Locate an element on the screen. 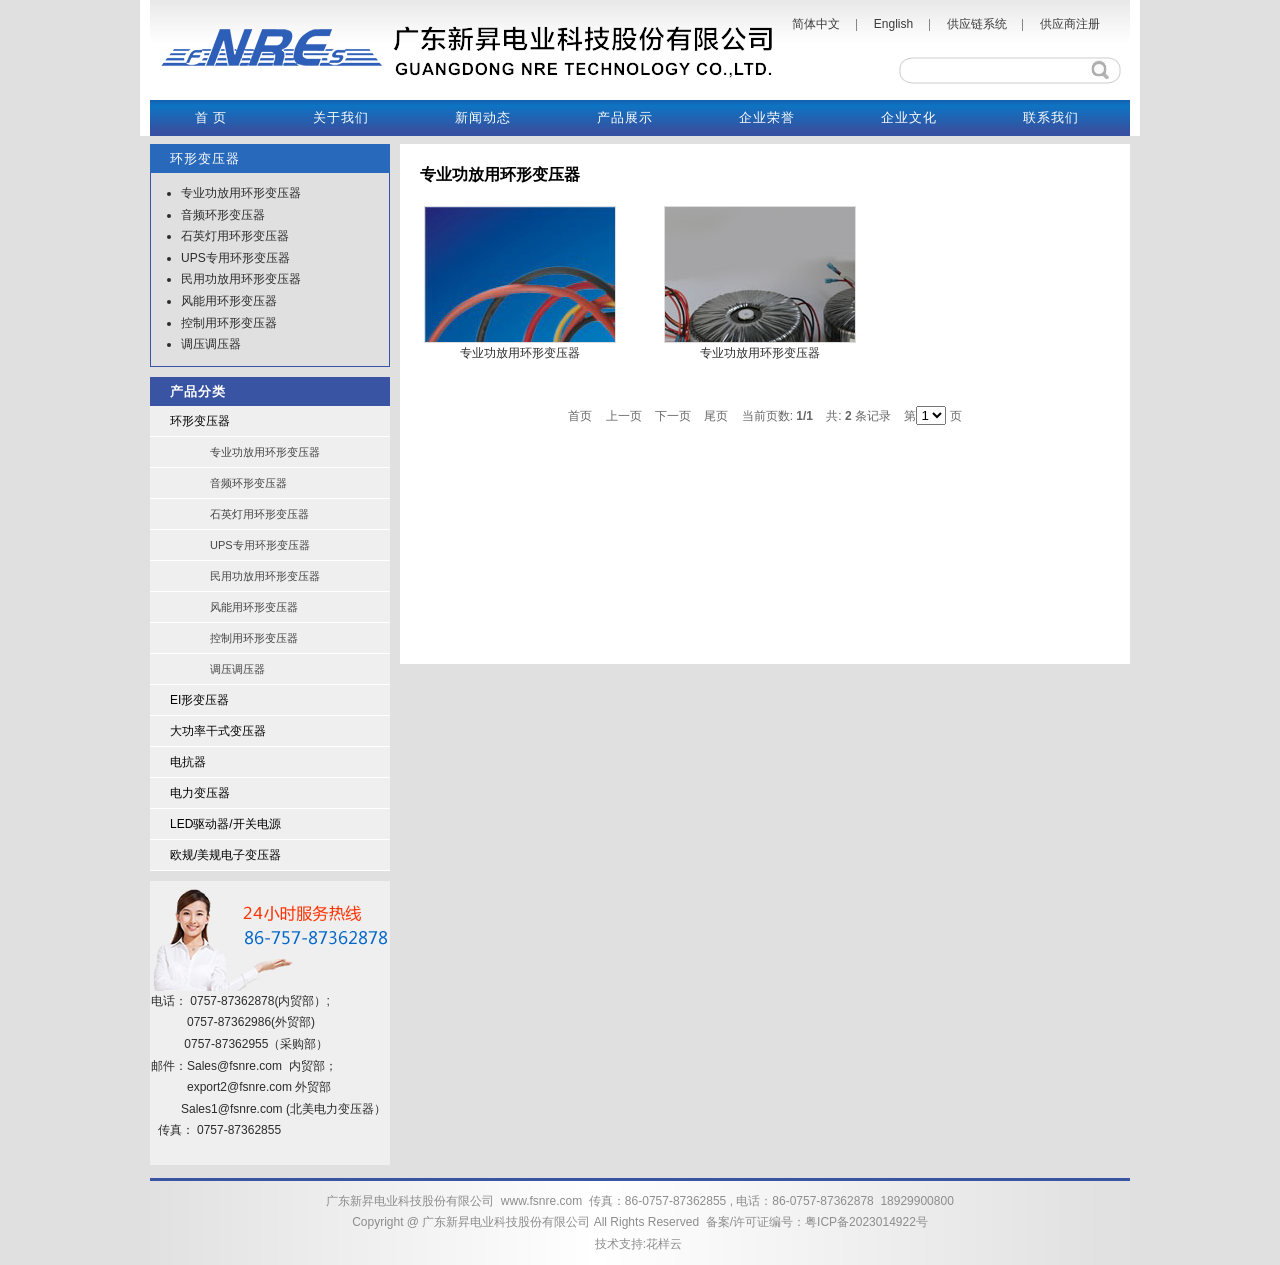  欧规/美规电子变压器 is located at coordinates (225, 855).